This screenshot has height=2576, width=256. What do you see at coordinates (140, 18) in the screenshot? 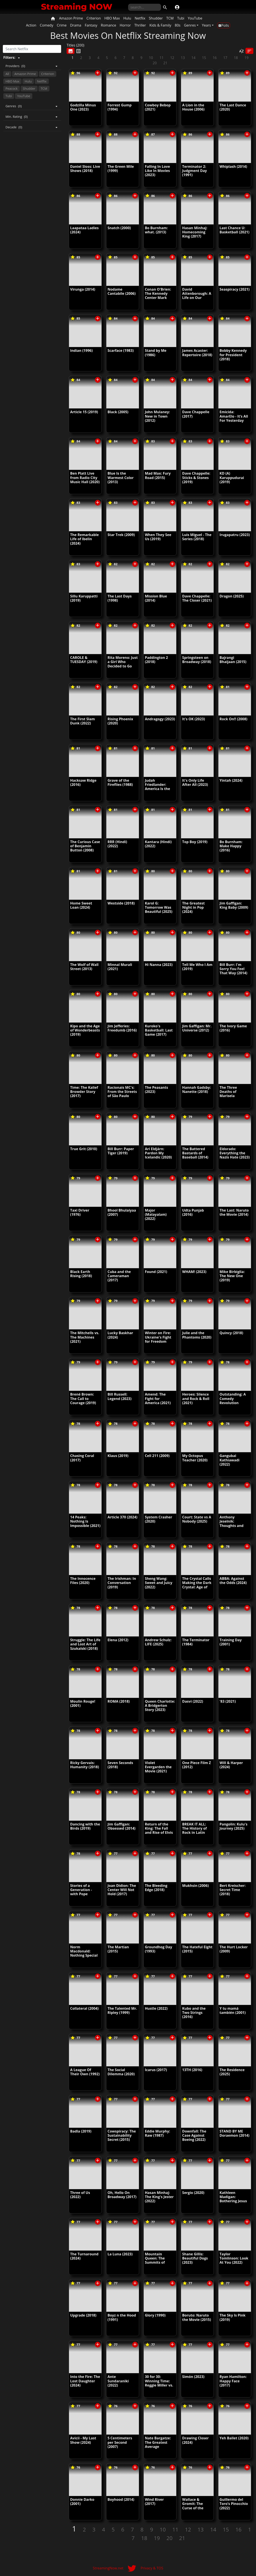
I see `Netflix` at bounding box center [140, 18].